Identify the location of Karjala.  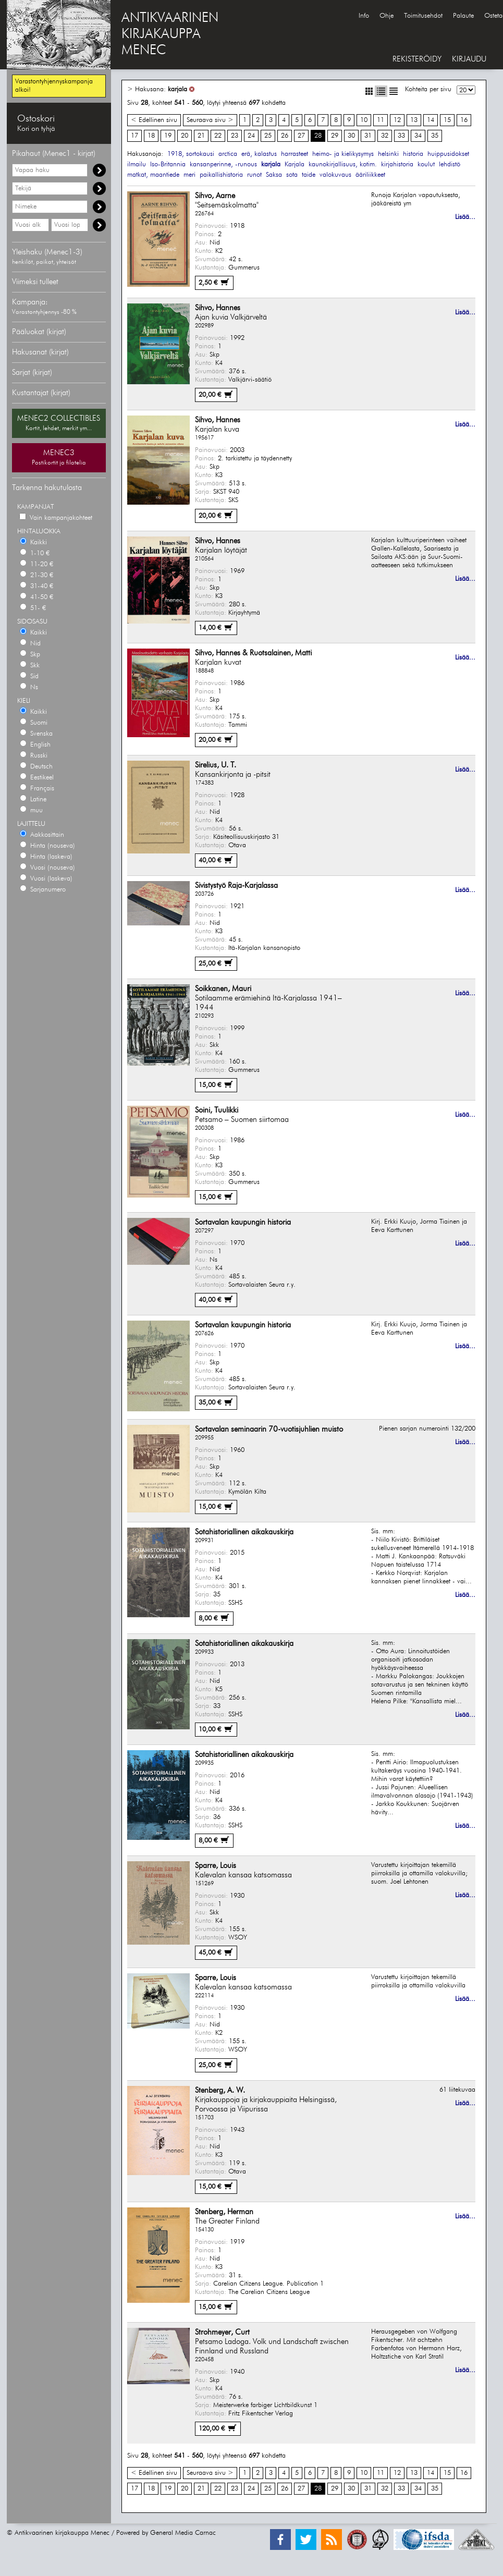
(294, 164).